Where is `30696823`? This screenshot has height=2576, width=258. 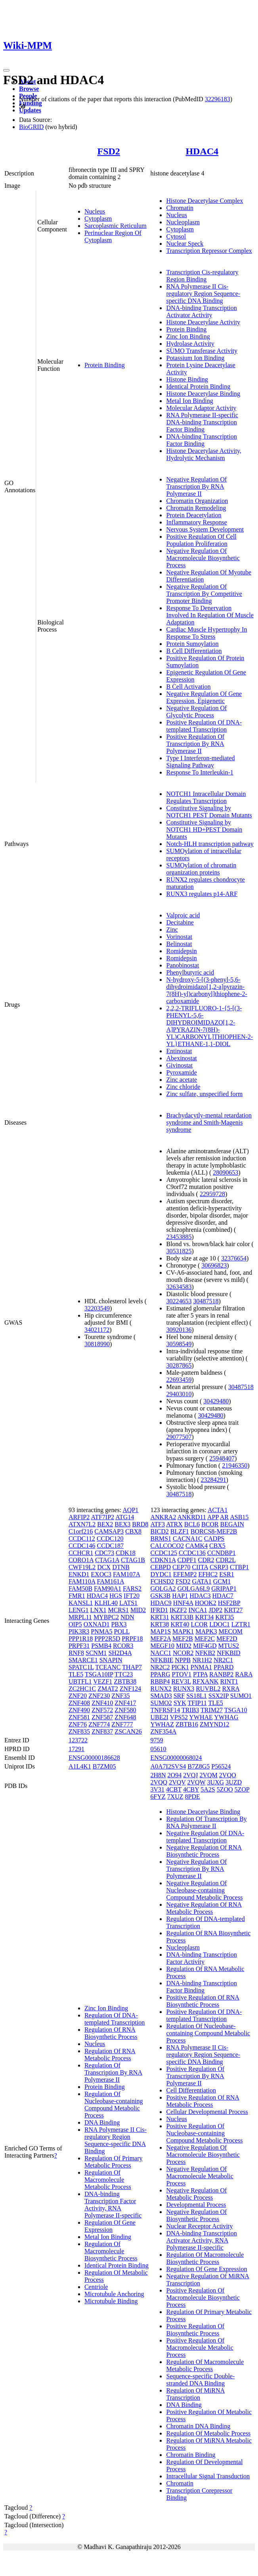 30696823 is located at coordinates (214, 1265).